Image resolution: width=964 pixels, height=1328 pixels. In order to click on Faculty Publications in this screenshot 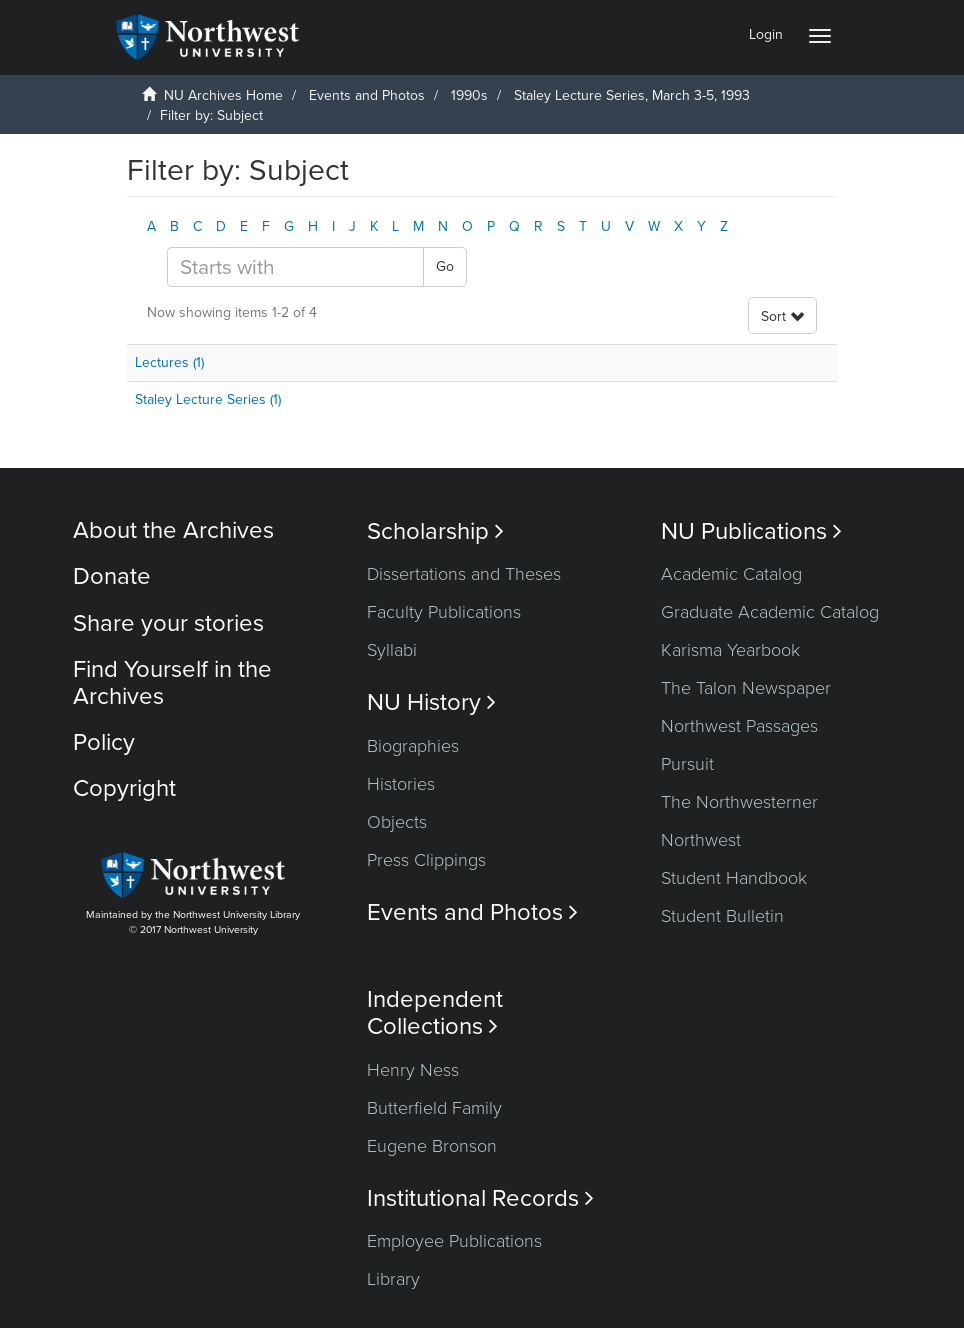, I will do `click(444, 612)`.